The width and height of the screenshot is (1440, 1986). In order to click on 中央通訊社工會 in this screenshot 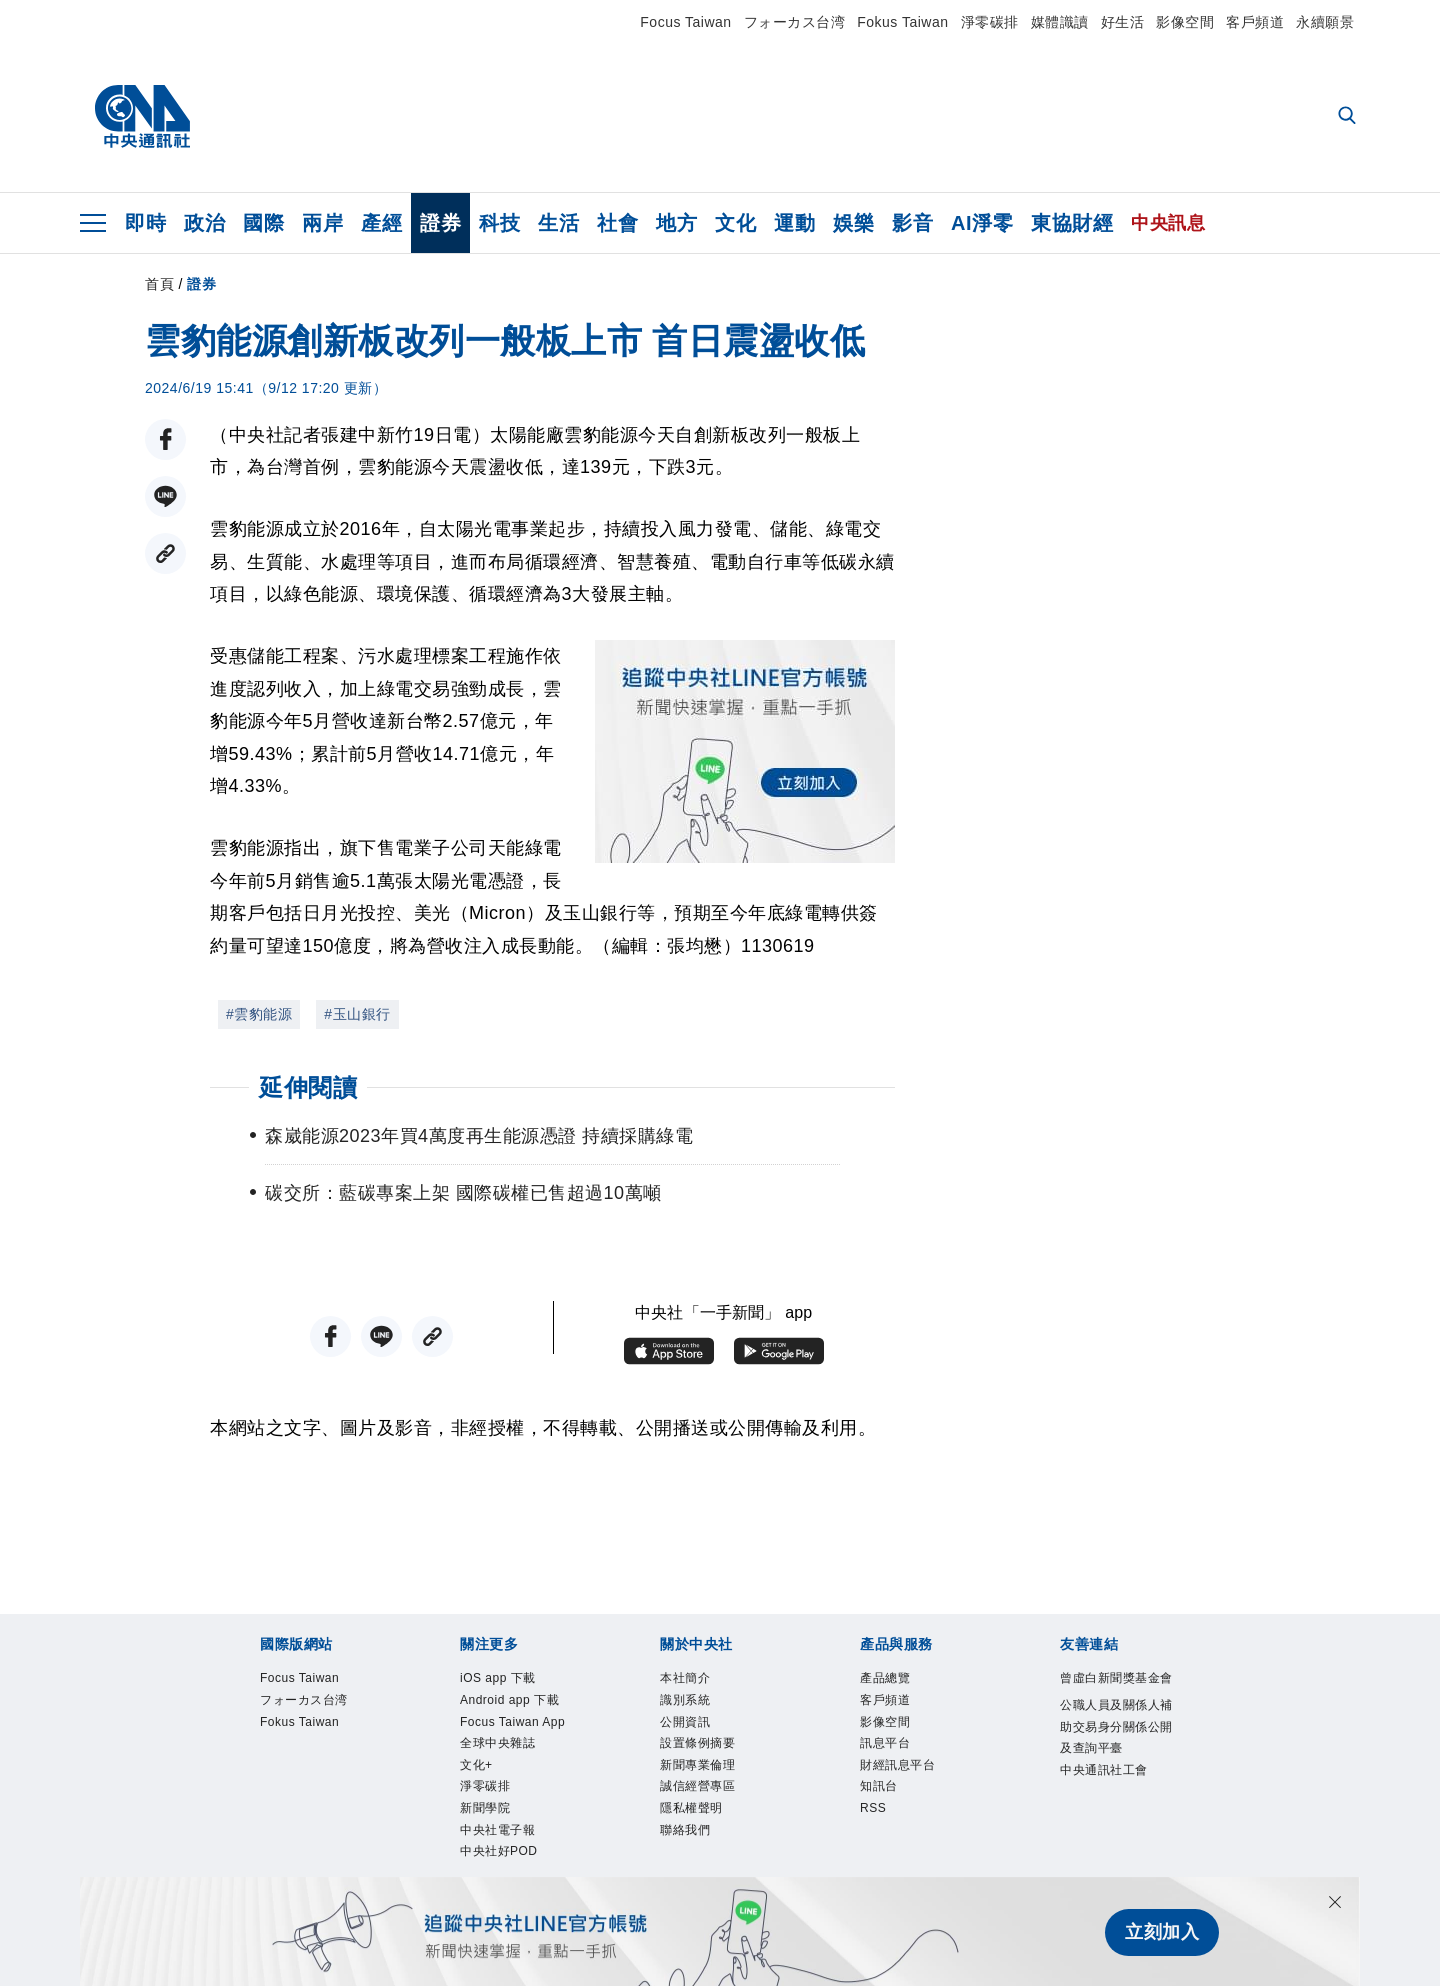, I will do `click(1111, 1804)`.